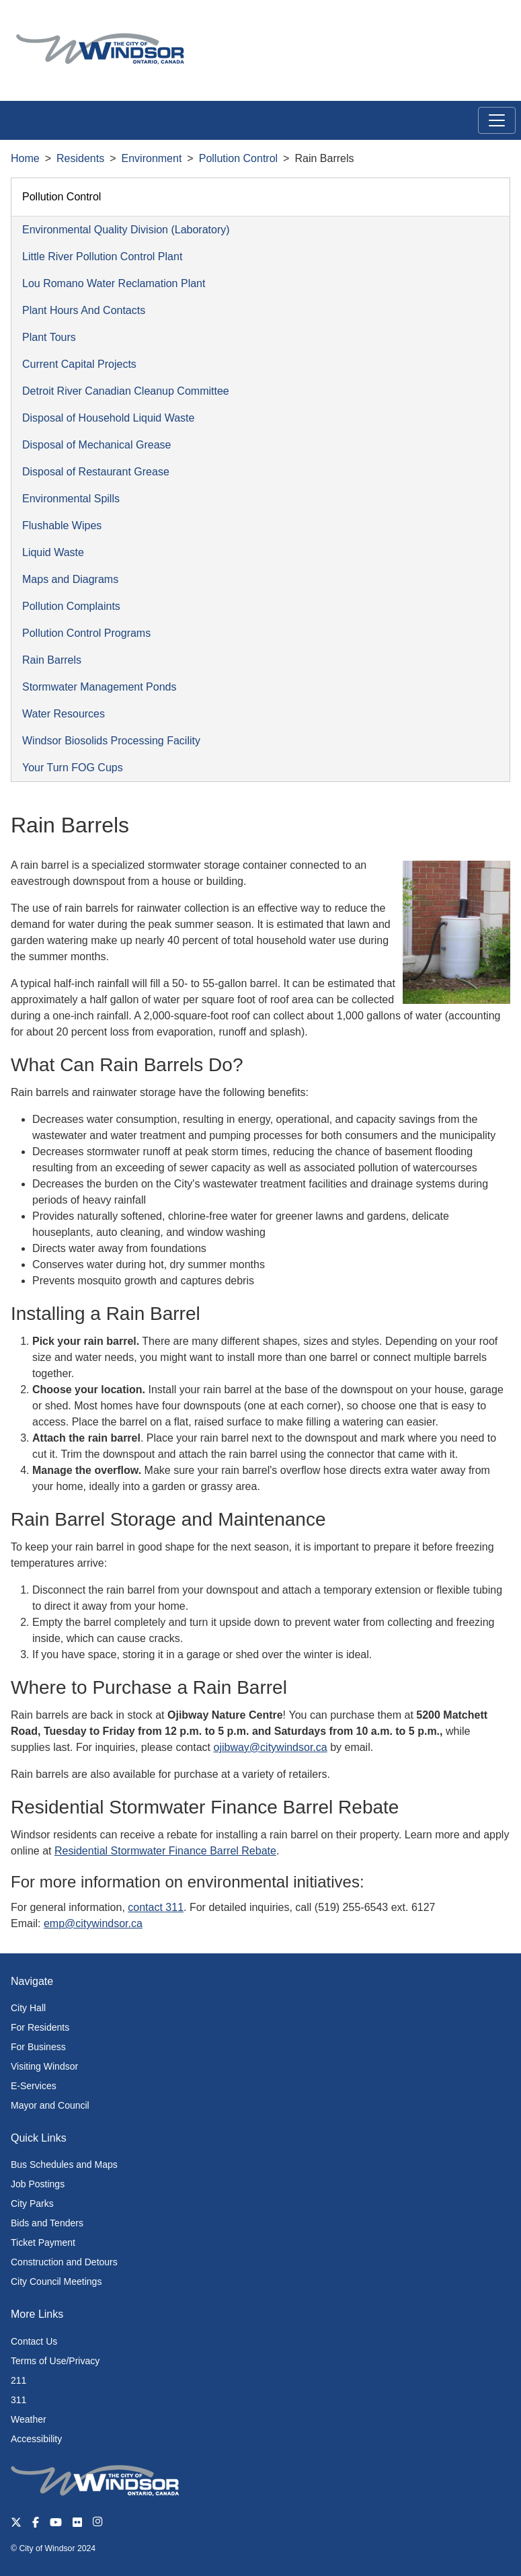  What do you see at coordinates (64, 2262) in the screenshot?
I see `Construction and Detours` at bounding box center [64, 2262].